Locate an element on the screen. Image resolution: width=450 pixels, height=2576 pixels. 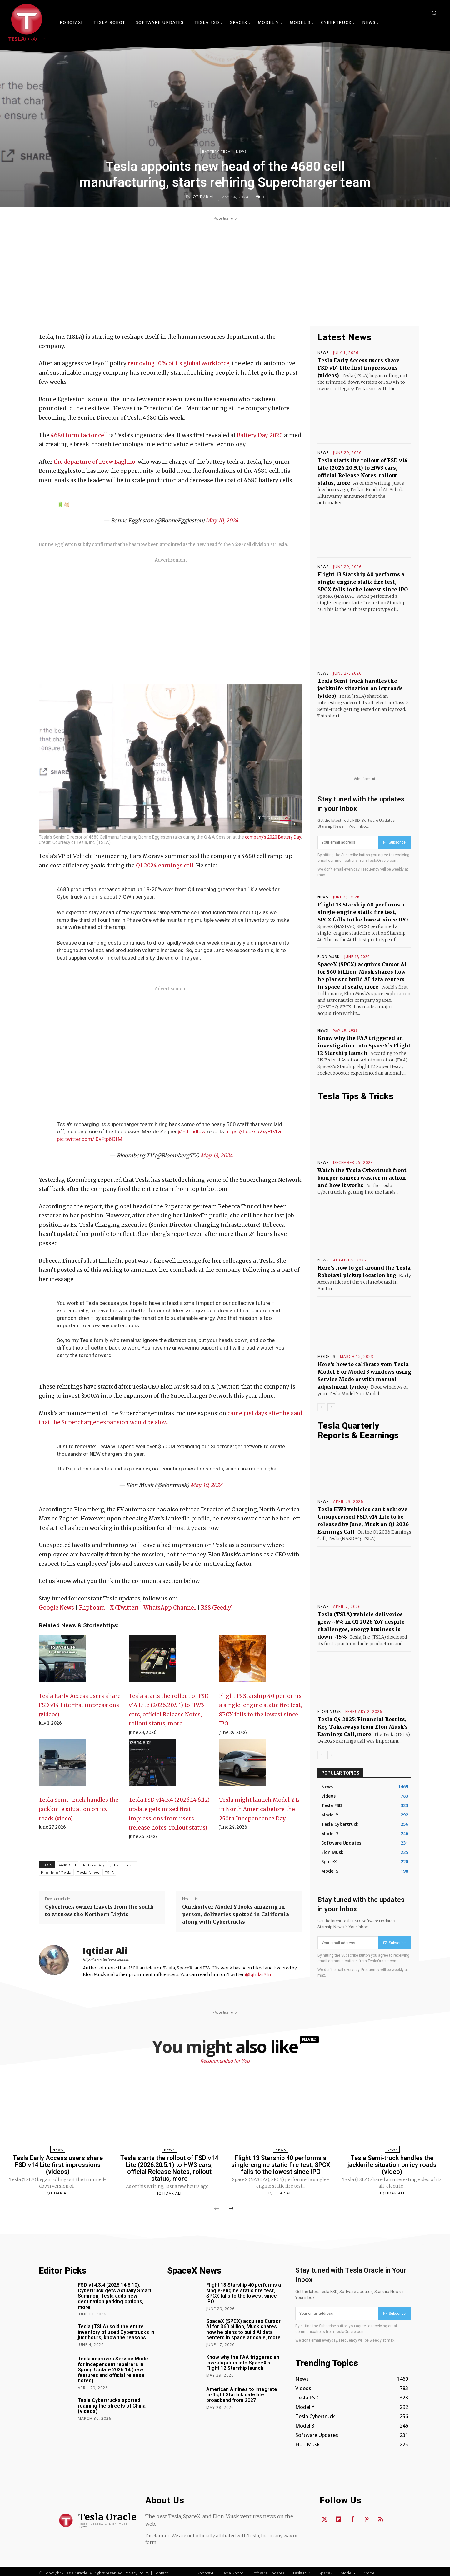
[Tesla Early Access users share FSD v14 Lite first impressions (videos)] is located at coordinates (62, 1662).